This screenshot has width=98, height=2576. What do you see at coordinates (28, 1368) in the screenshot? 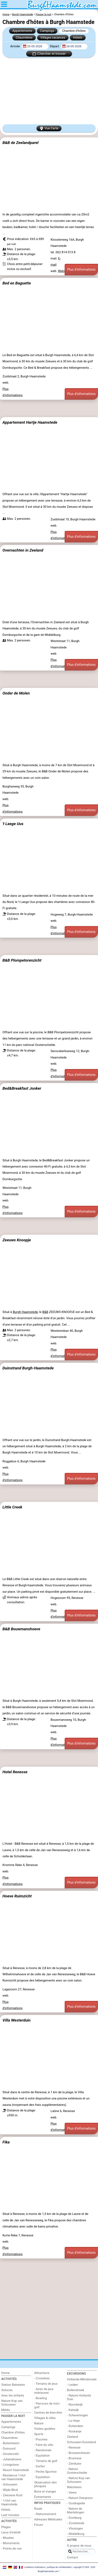
I see `Duinstrand Burgh-Haamstede` at bounding box center [28, 1368].